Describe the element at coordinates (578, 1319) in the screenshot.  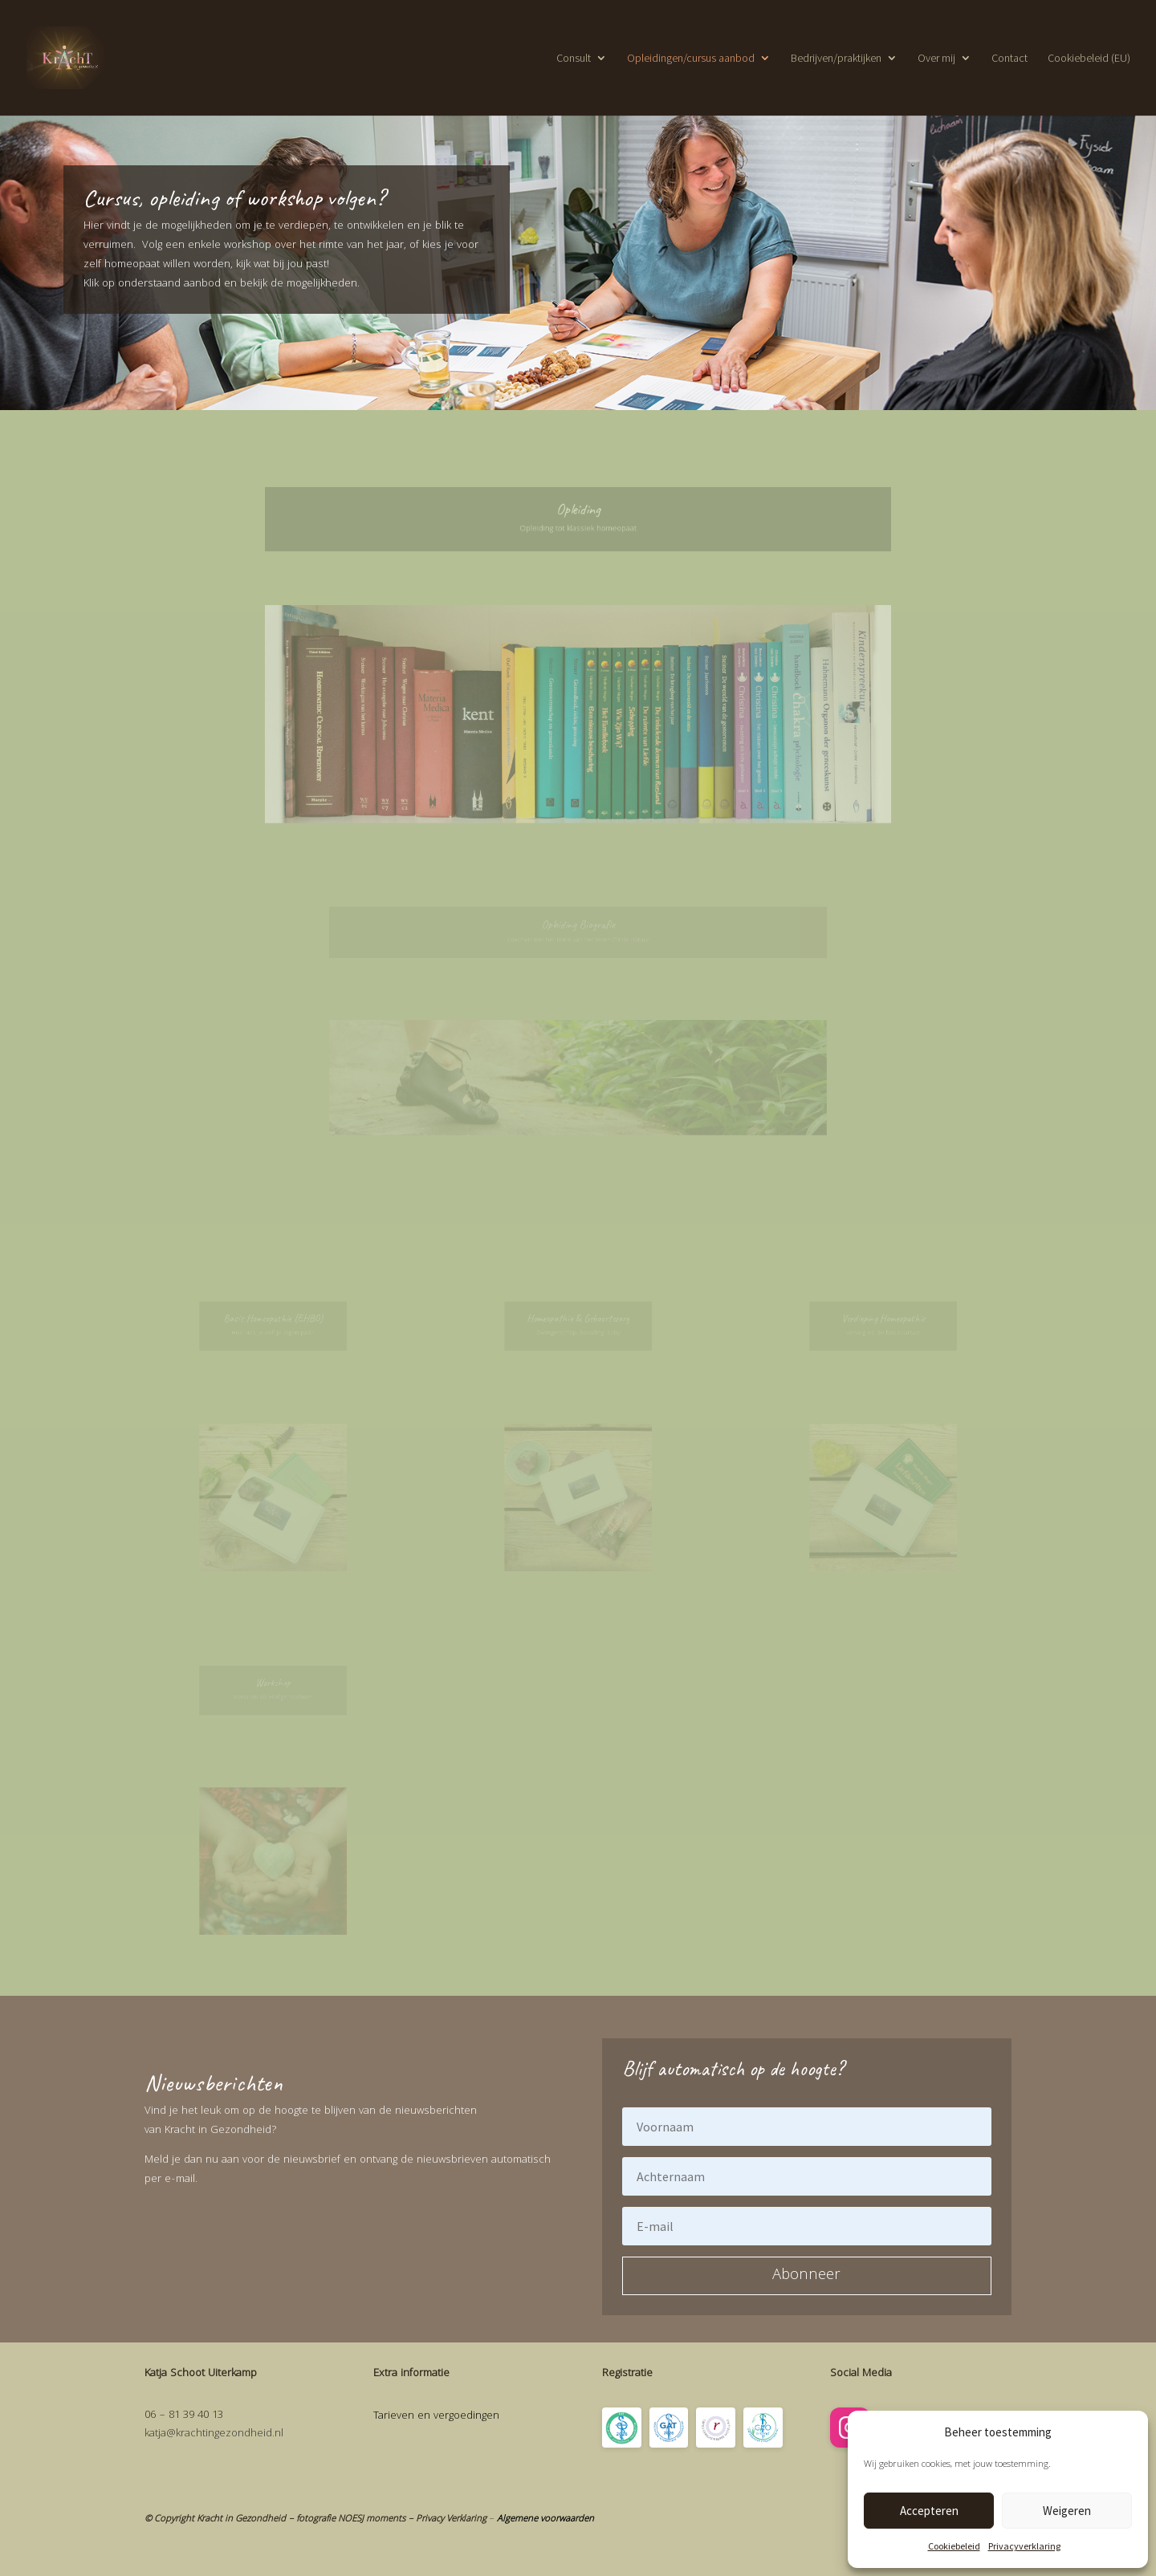
I see `Homeopathie & Geboortezorg` at that location.